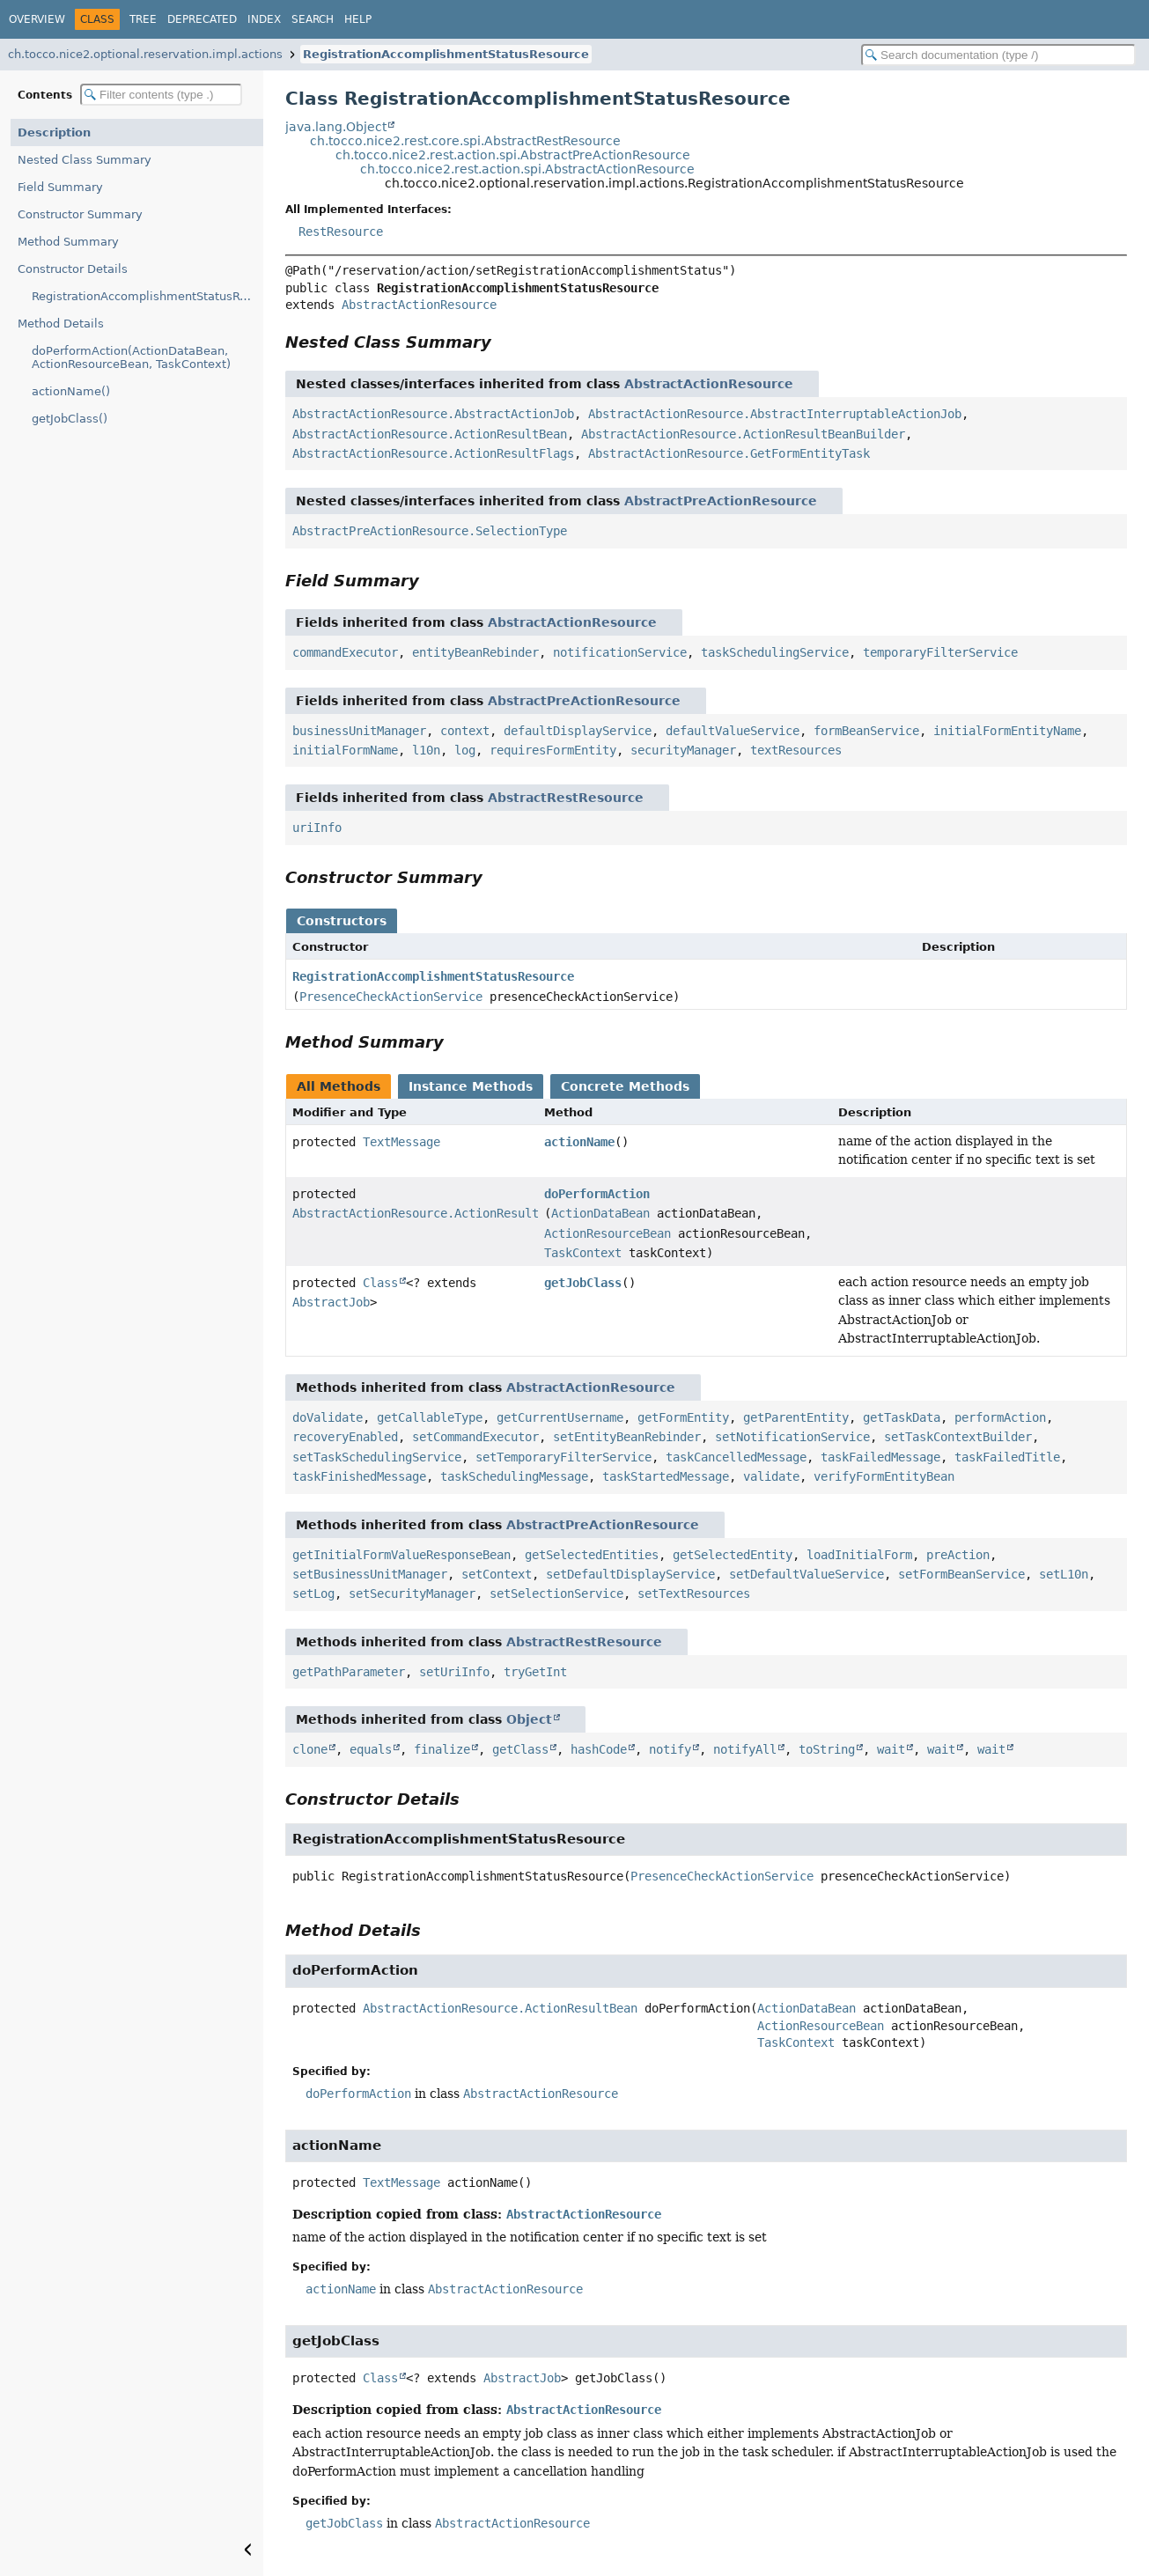 The width and height of the screenshot is (1149, 2576). Describe the element at coordinates (620, 652) in the screenshot. I see `notificationService` at that location.